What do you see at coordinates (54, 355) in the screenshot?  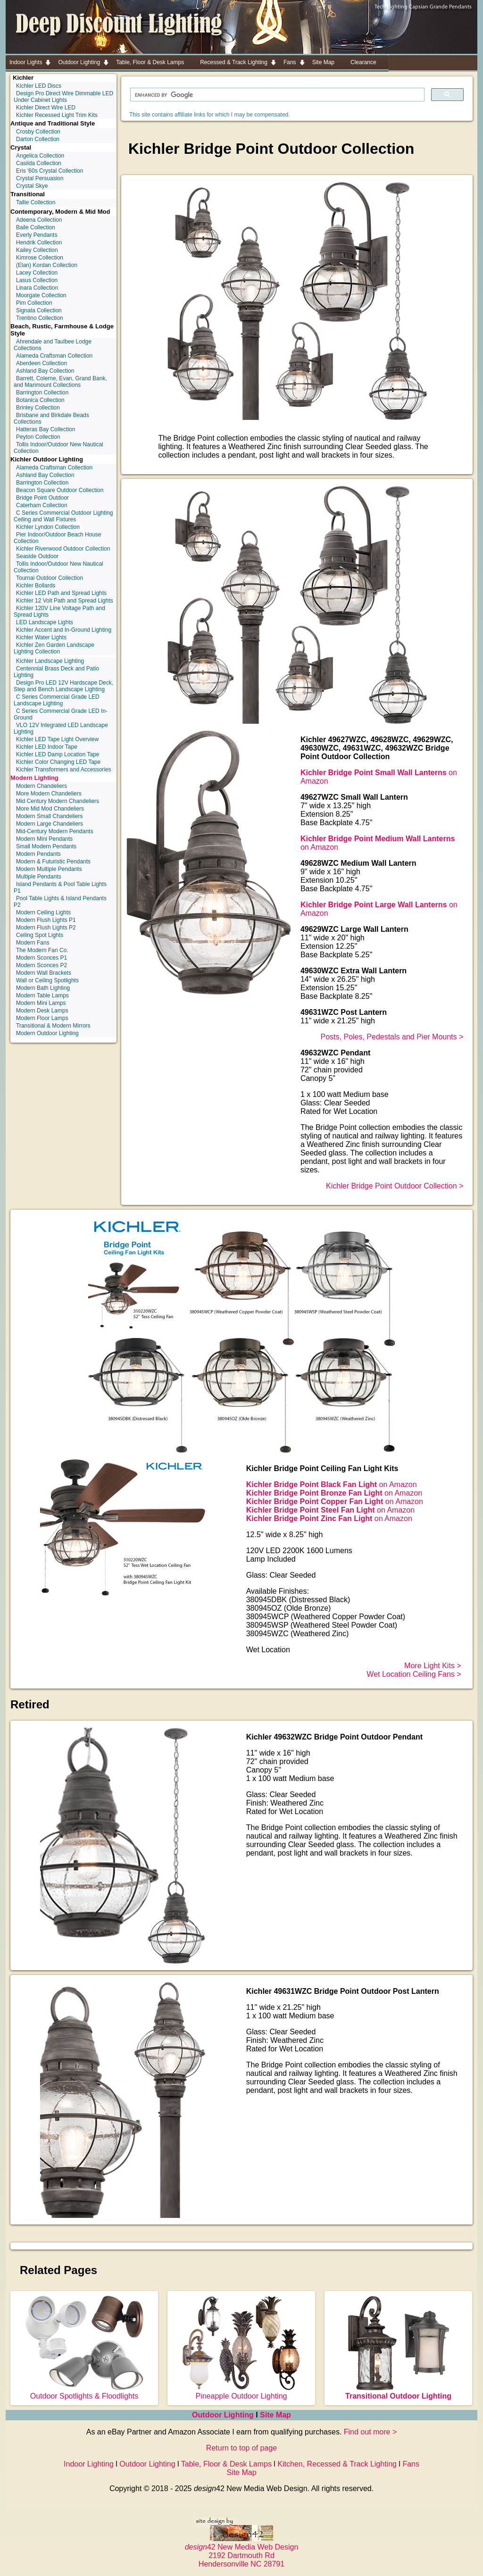 I see `Alameda Craftsman Collection` at bounding box center [54, 355].